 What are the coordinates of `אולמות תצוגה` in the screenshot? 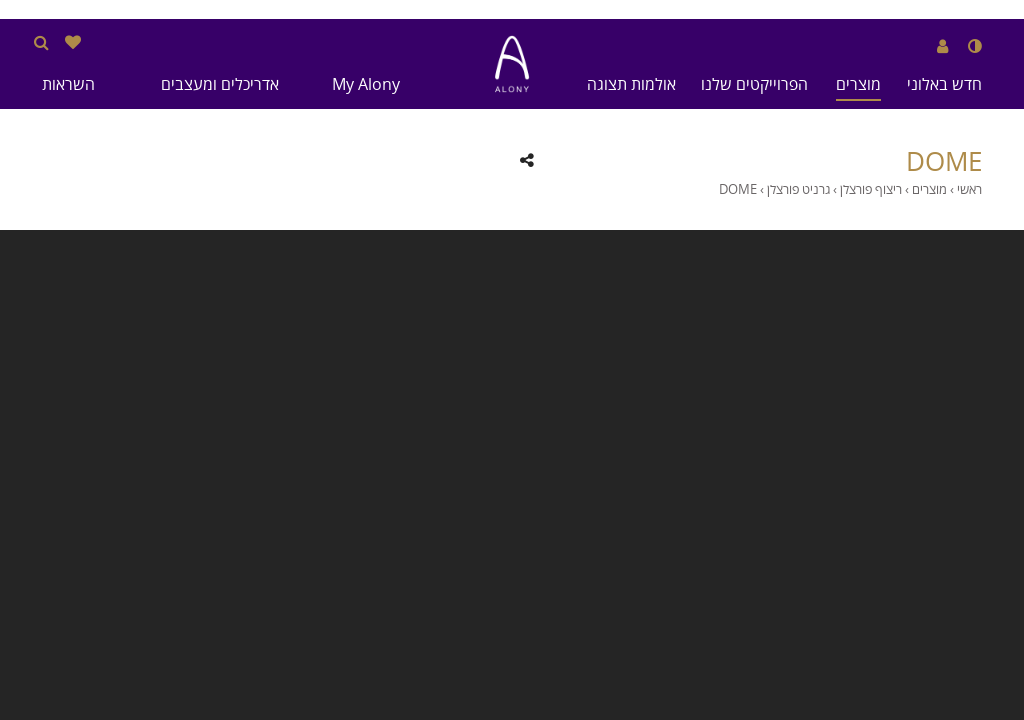 It's located at (631, 84).